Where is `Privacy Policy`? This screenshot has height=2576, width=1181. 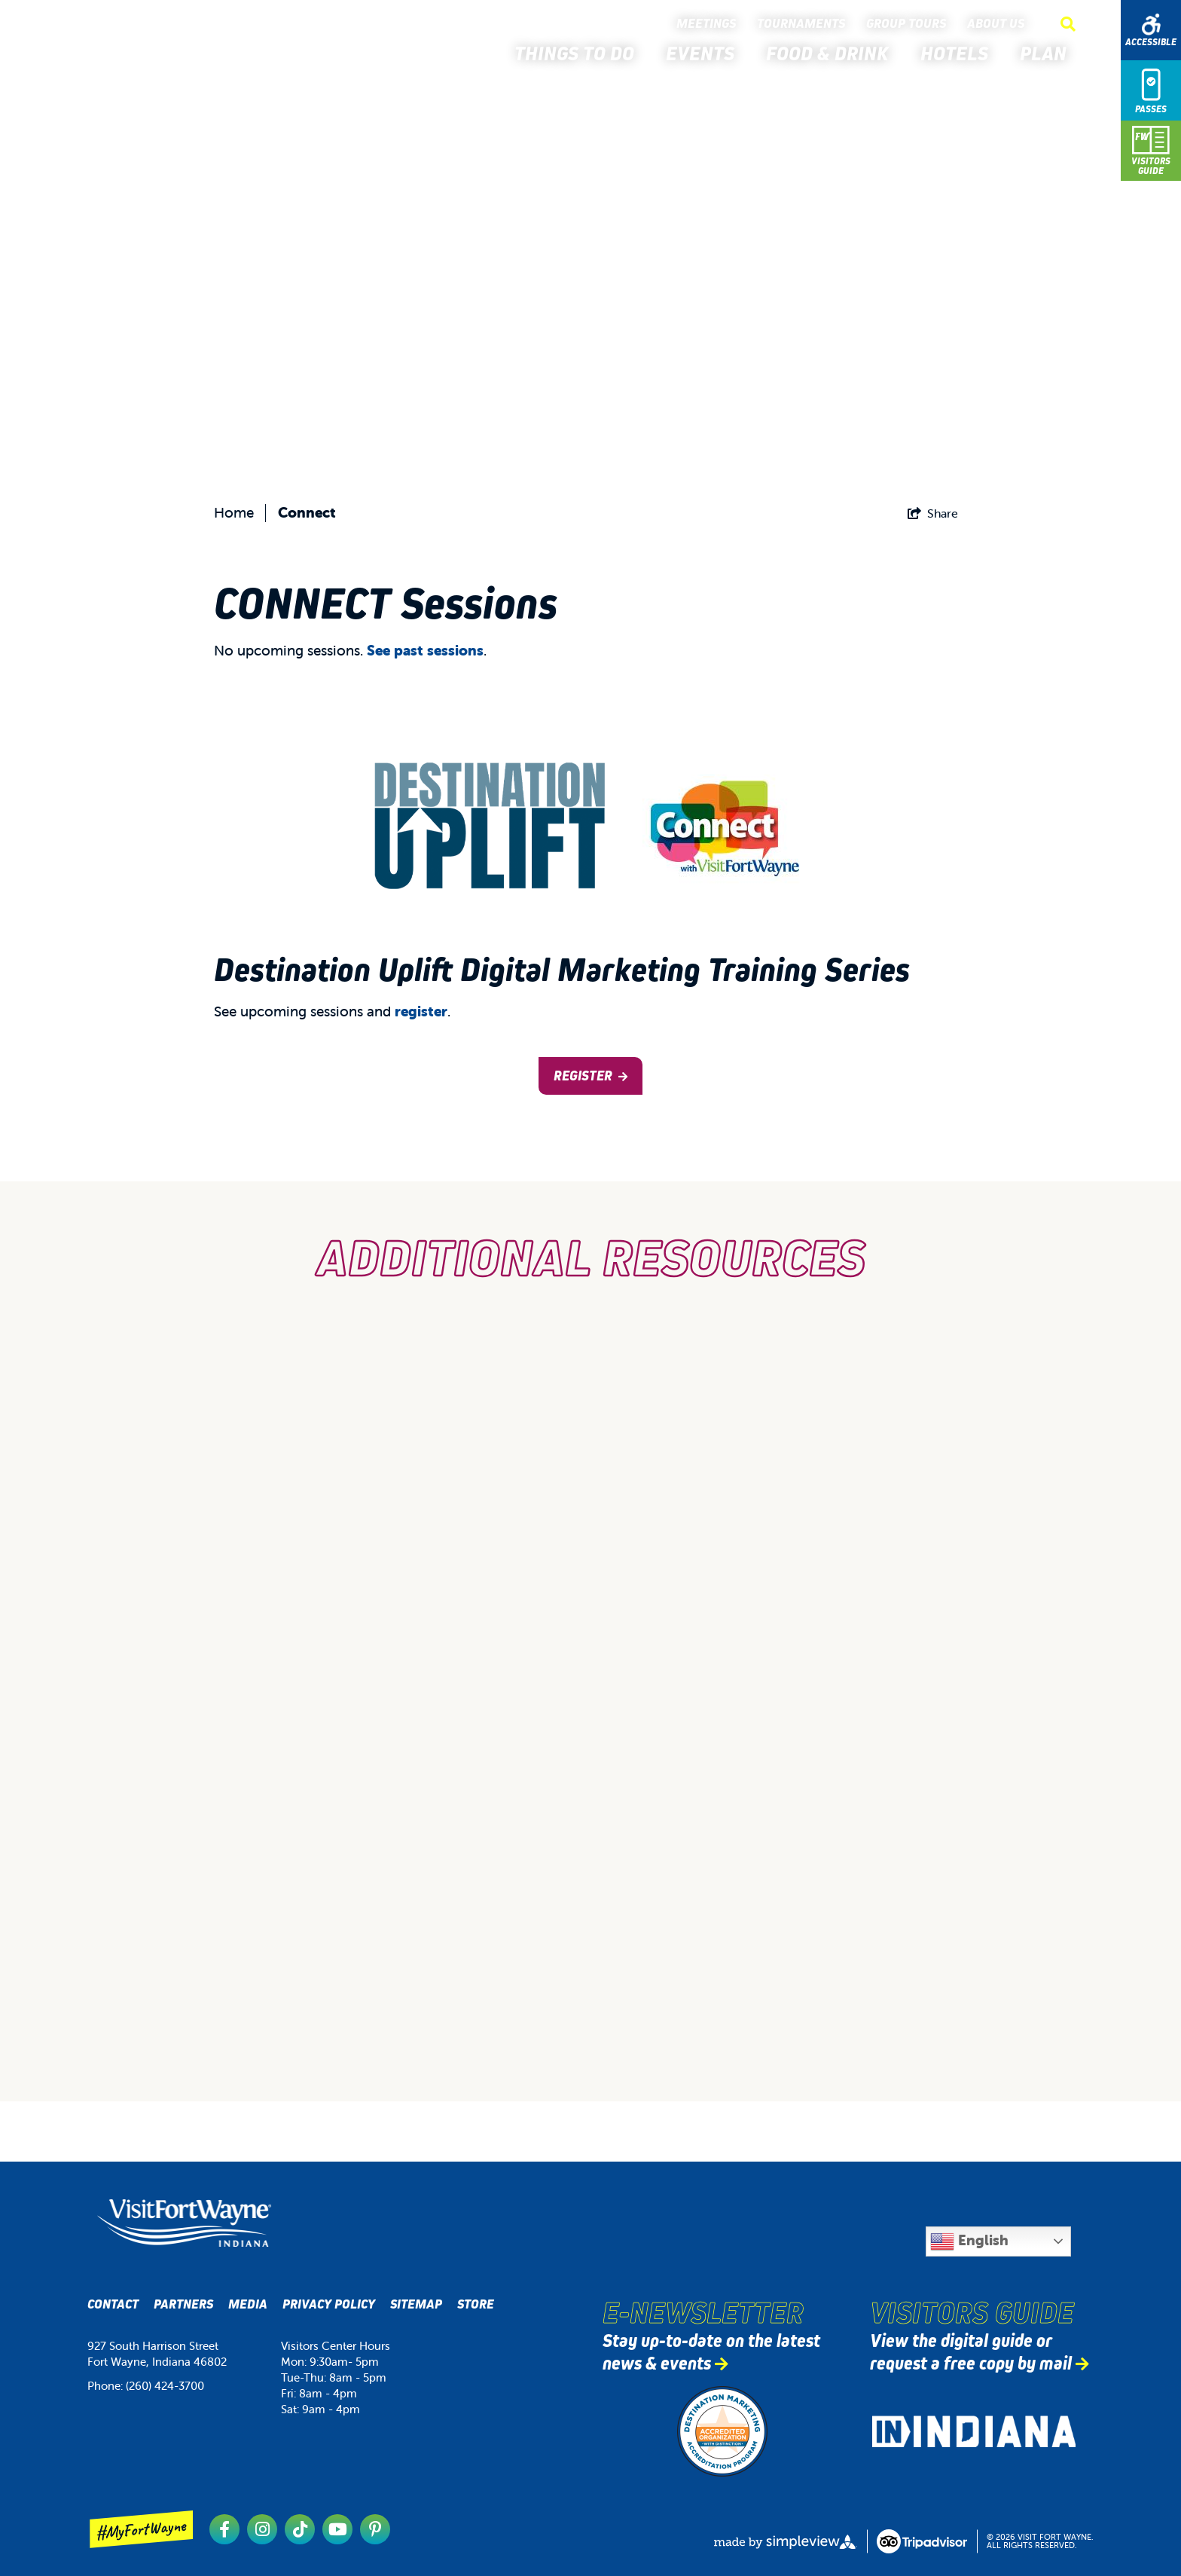 Privacy Policy is located at coordinates (328, 2304).